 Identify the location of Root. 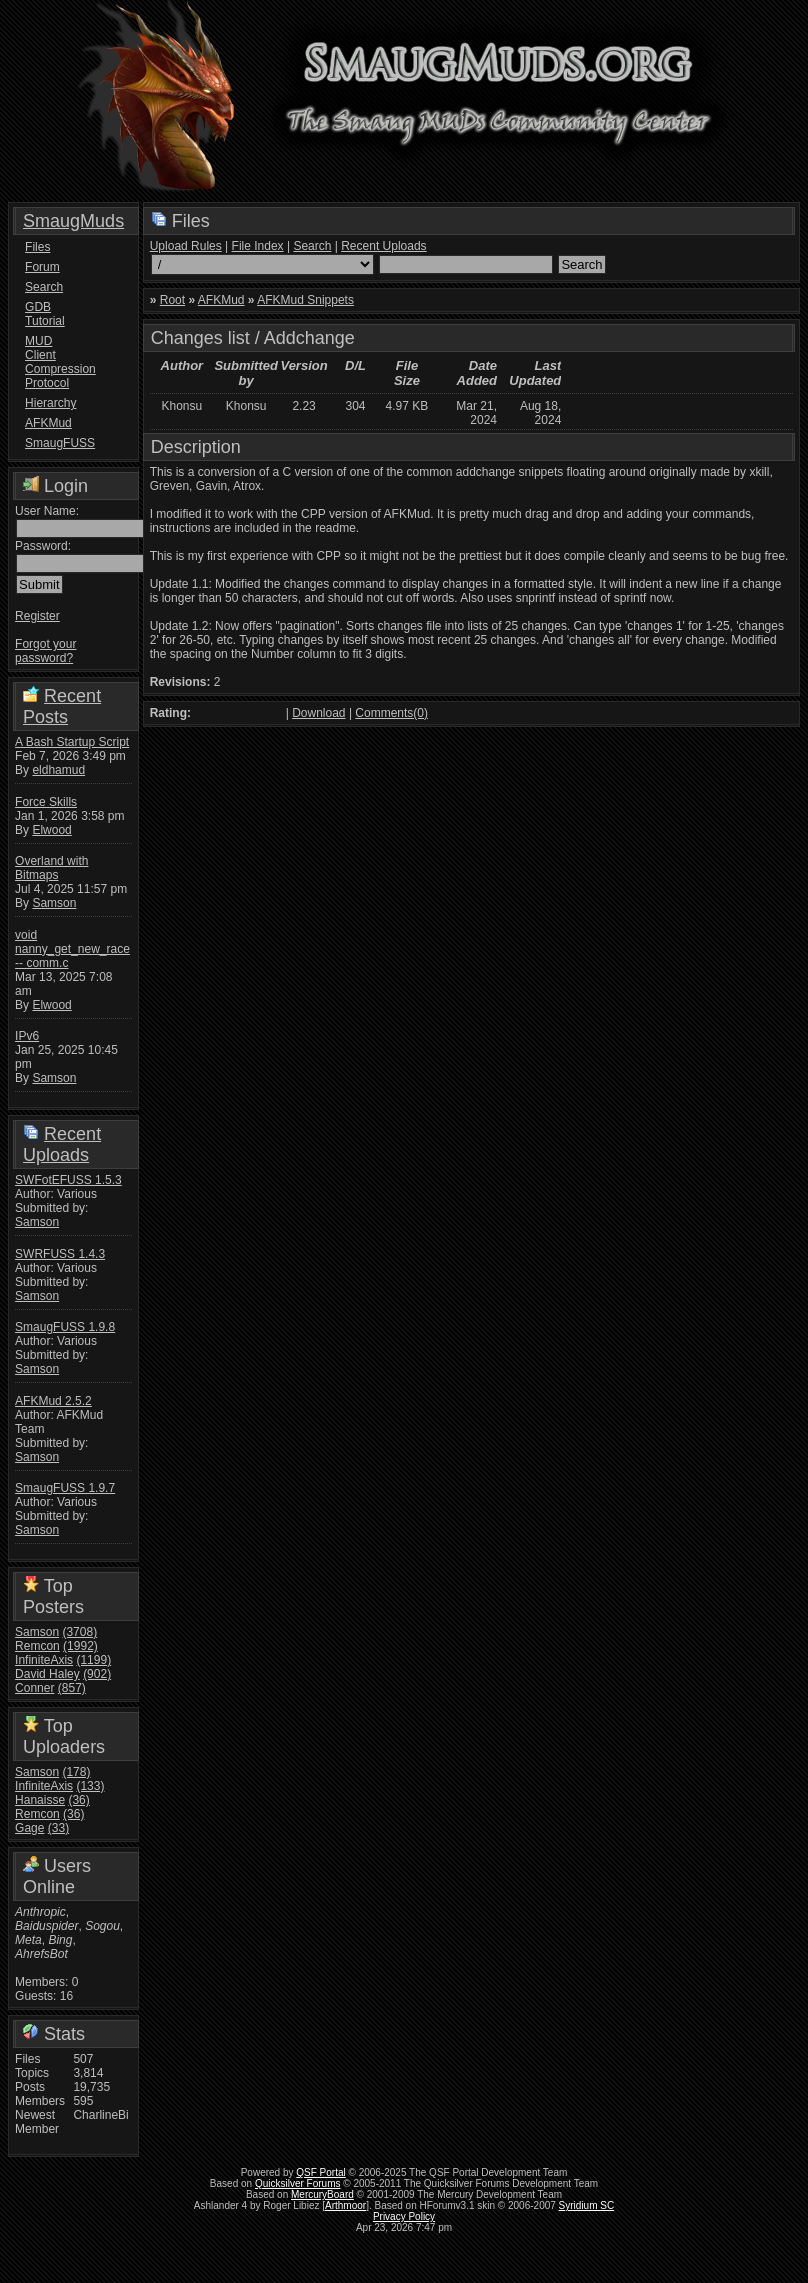
(172, 300).